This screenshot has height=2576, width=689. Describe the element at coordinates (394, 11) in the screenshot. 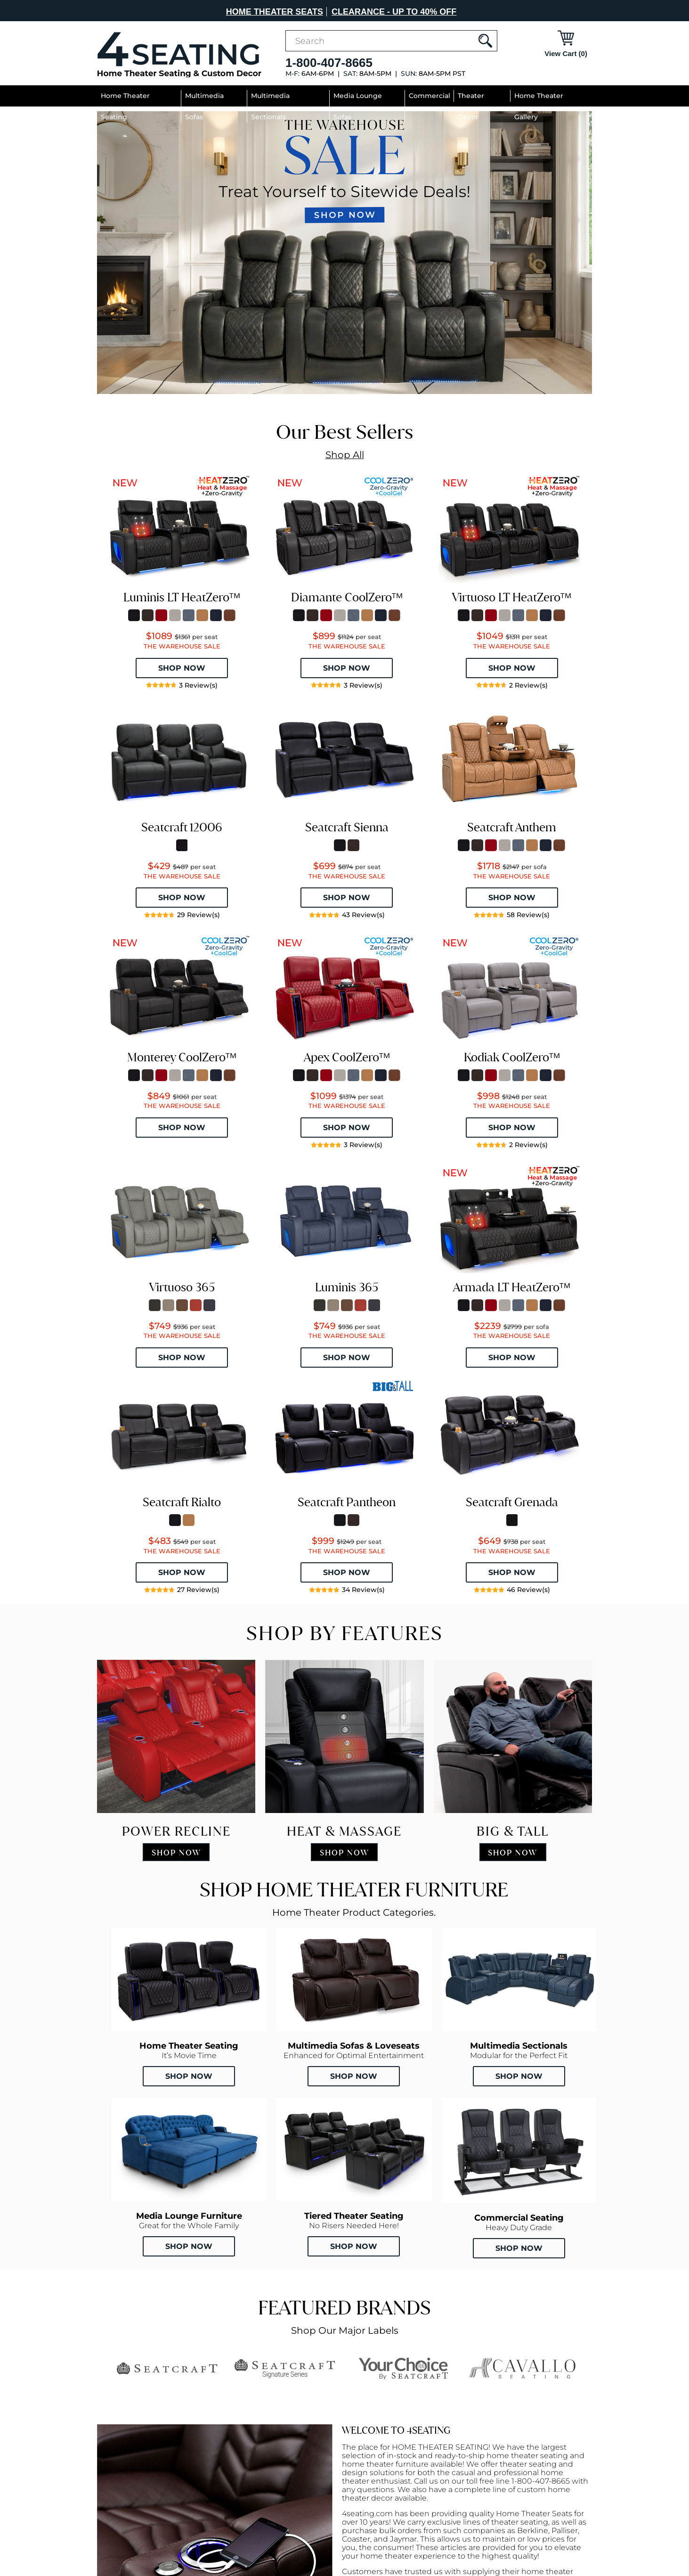

I see `CLEARANCE - UP TO 40% OFF` at that location.